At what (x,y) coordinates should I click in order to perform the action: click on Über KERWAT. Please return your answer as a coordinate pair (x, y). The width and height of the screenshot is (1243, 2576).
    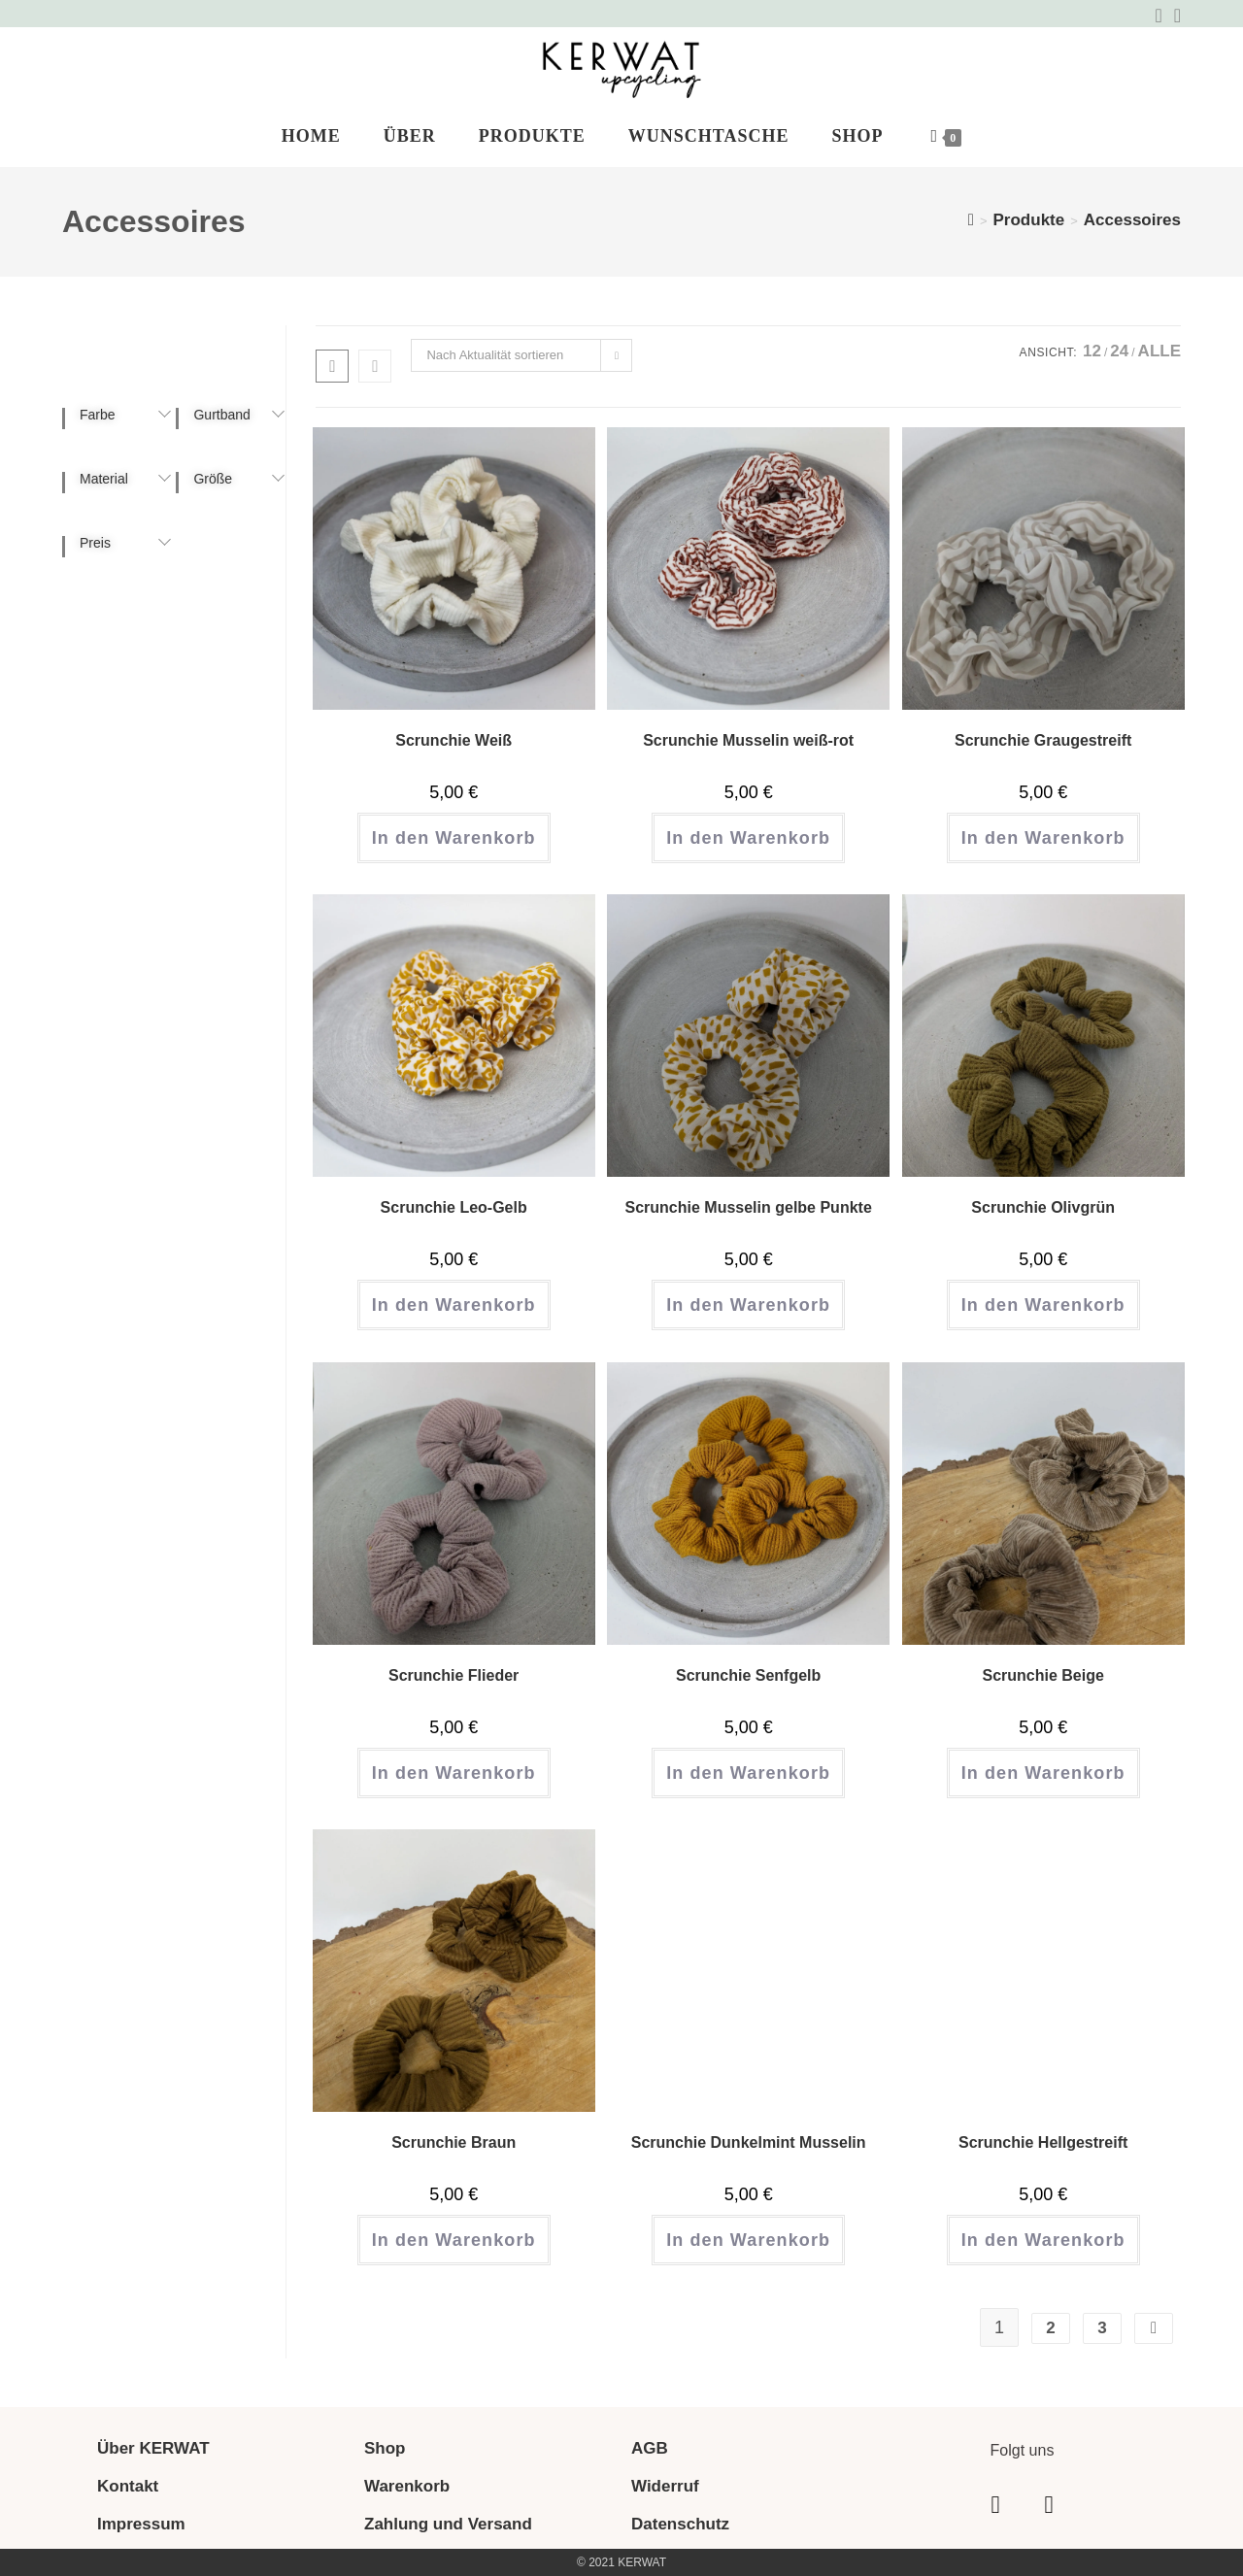
    Looking at the image, I should click on (153, 2448).